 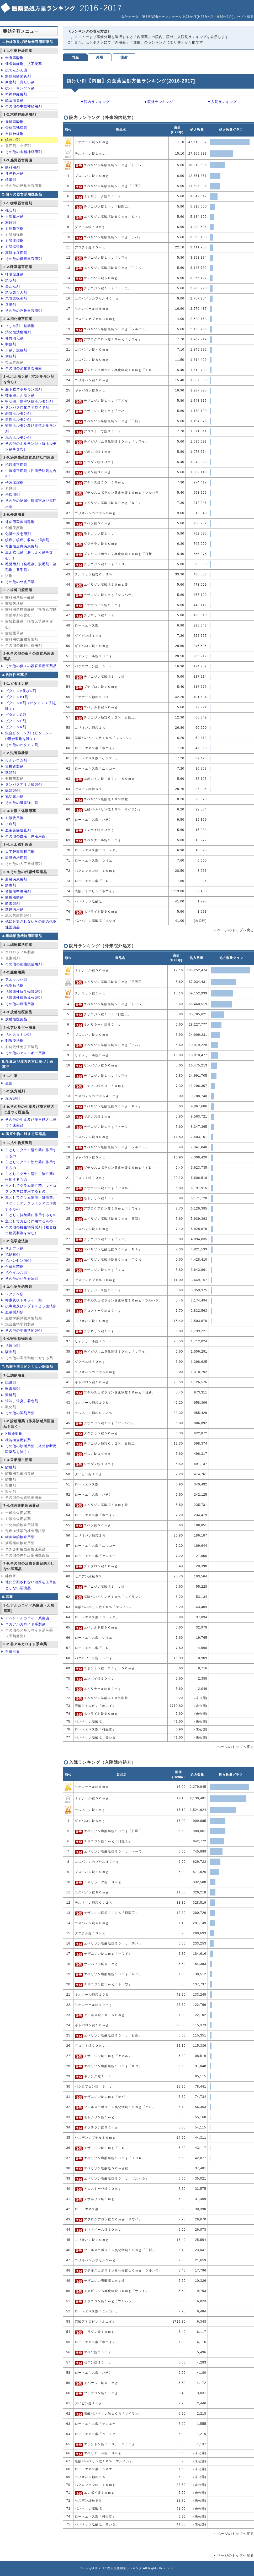 I want to click on 気管支拡張剤, so click(x=16, y=298).